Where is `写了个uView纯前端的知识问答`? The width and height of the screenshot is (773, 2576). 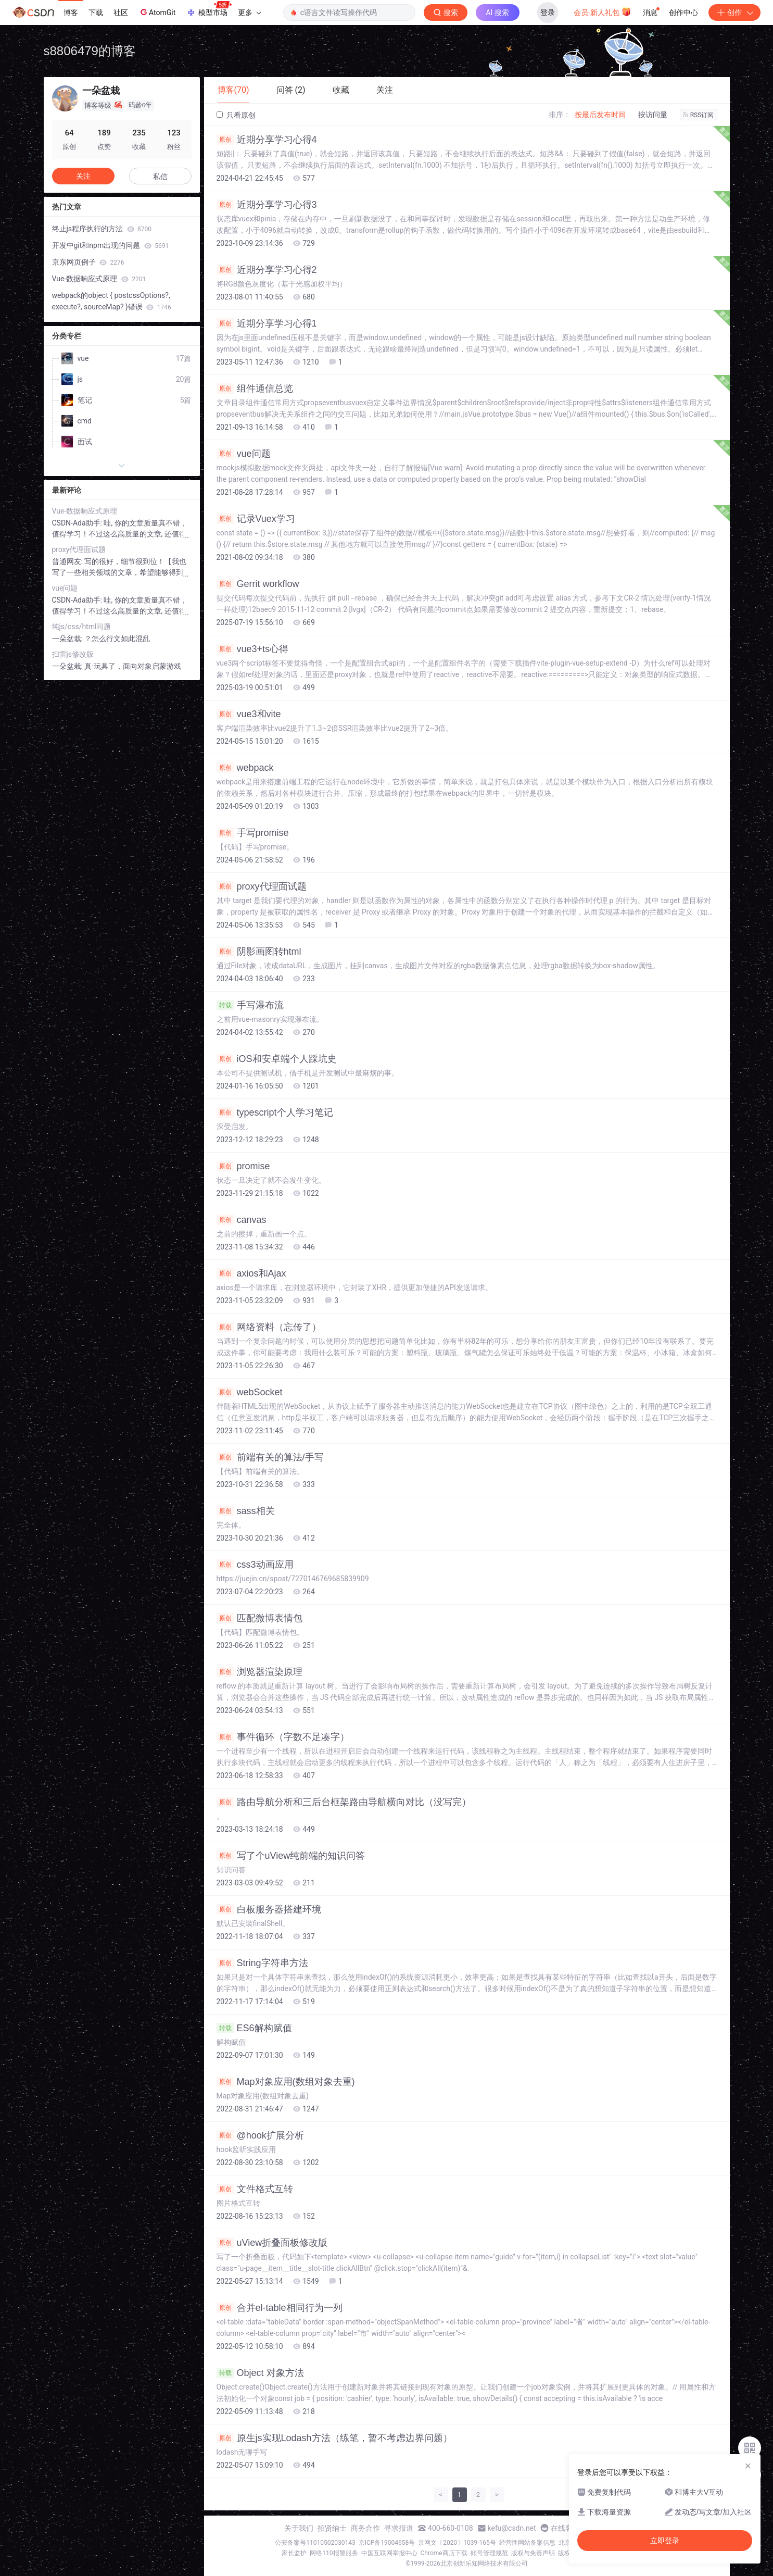
写了个uView纯前端的知识问答 is located at coordinates (291, 1855).